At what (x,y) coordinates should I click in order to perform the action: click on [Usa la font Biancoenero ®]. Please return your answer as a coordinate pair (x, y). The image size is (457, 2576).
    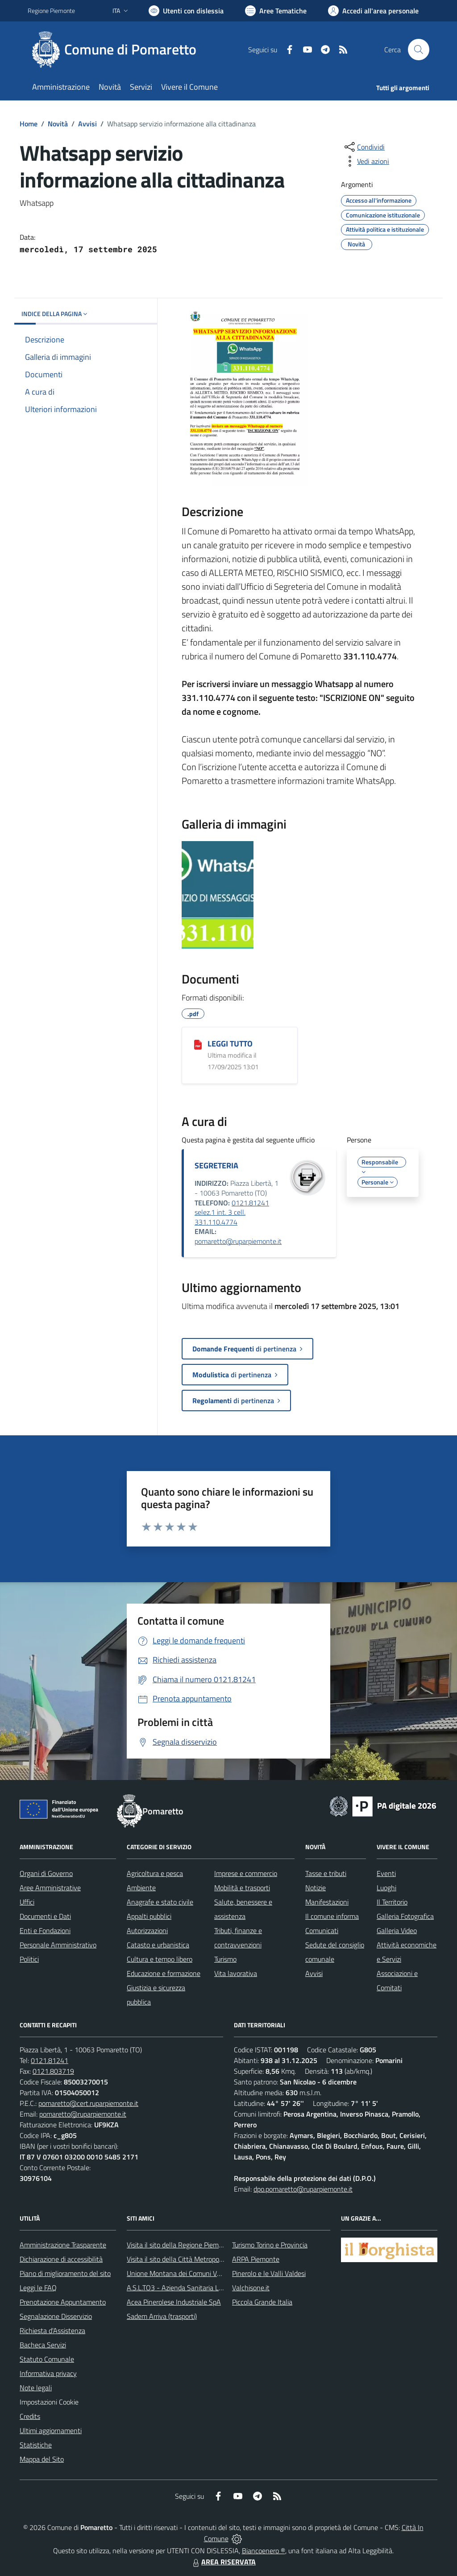
    Looking at the image, I should click on (186, 10).